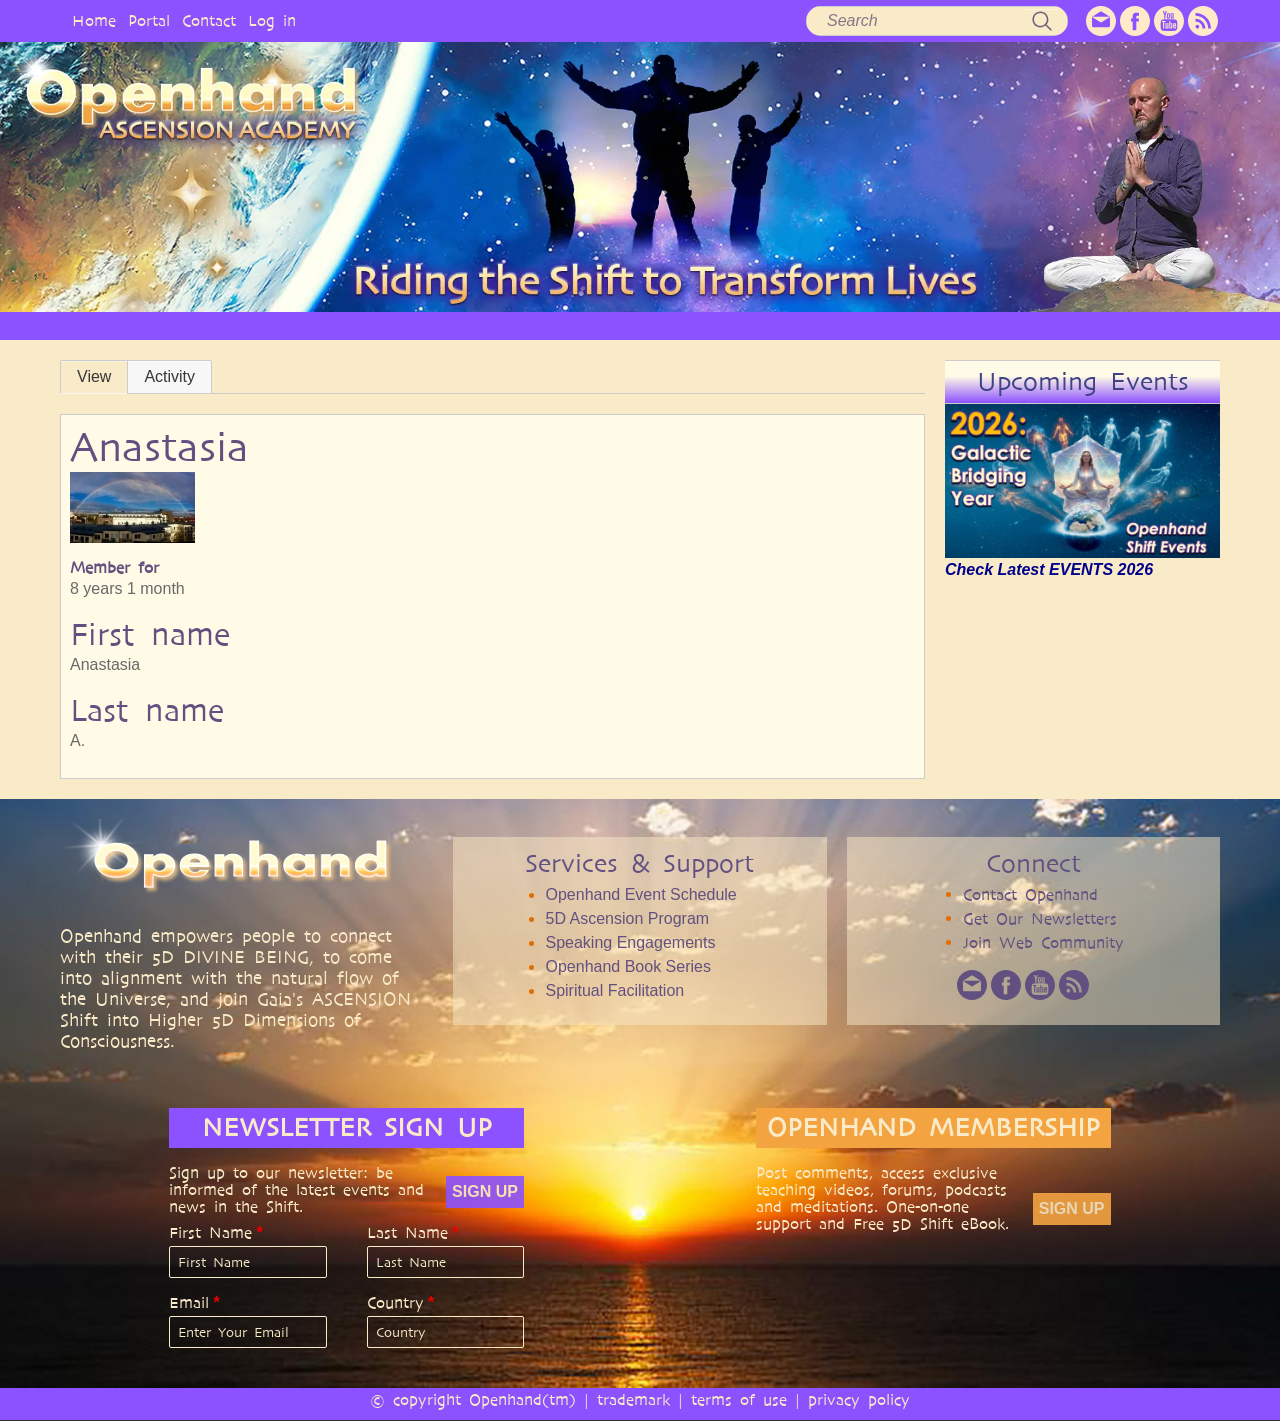 Image resolution: width=1280 pixels, height=1421 pixels. I want to click on Activity, so click(169, 376).